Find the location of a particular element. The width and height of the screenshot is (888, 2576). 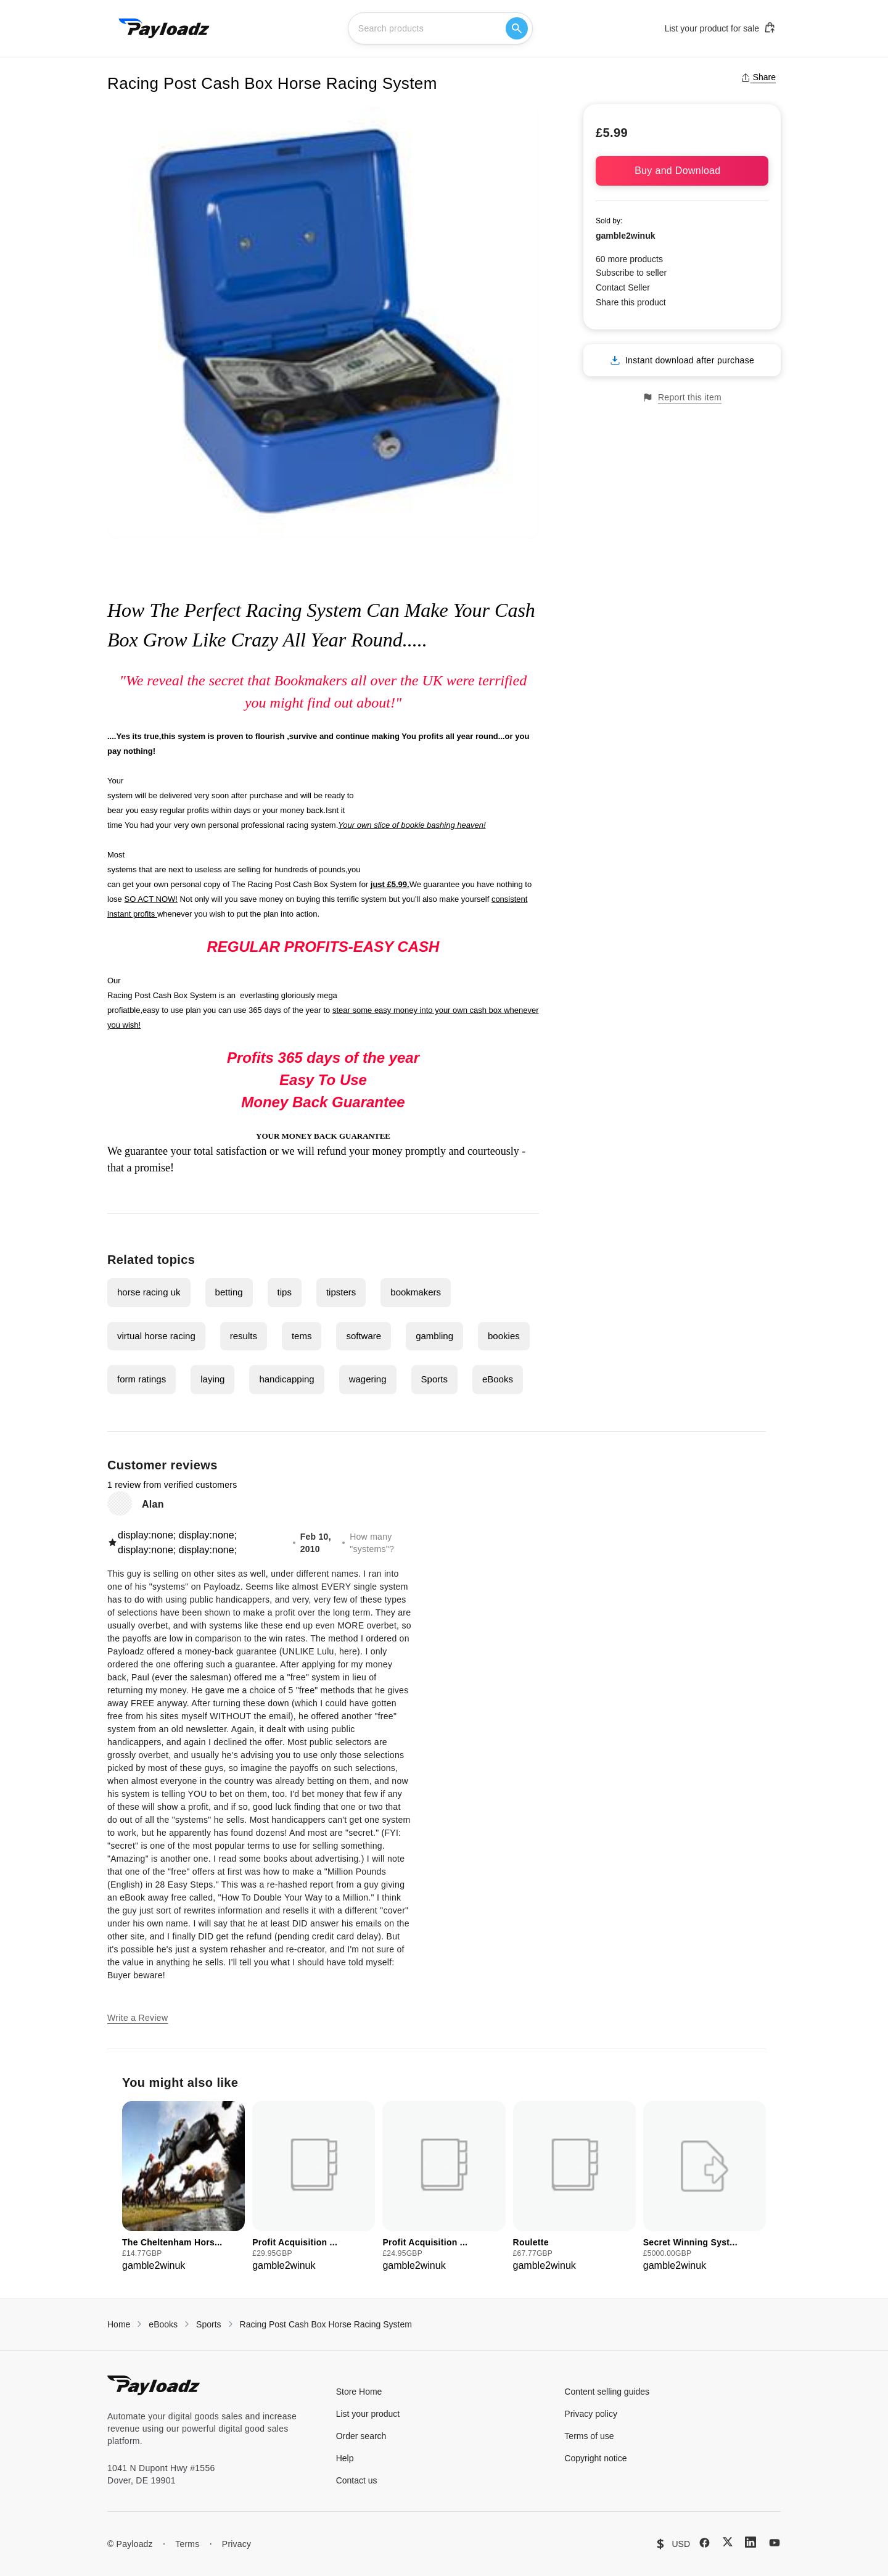

eBooks is located at coordinates (497, 1379).